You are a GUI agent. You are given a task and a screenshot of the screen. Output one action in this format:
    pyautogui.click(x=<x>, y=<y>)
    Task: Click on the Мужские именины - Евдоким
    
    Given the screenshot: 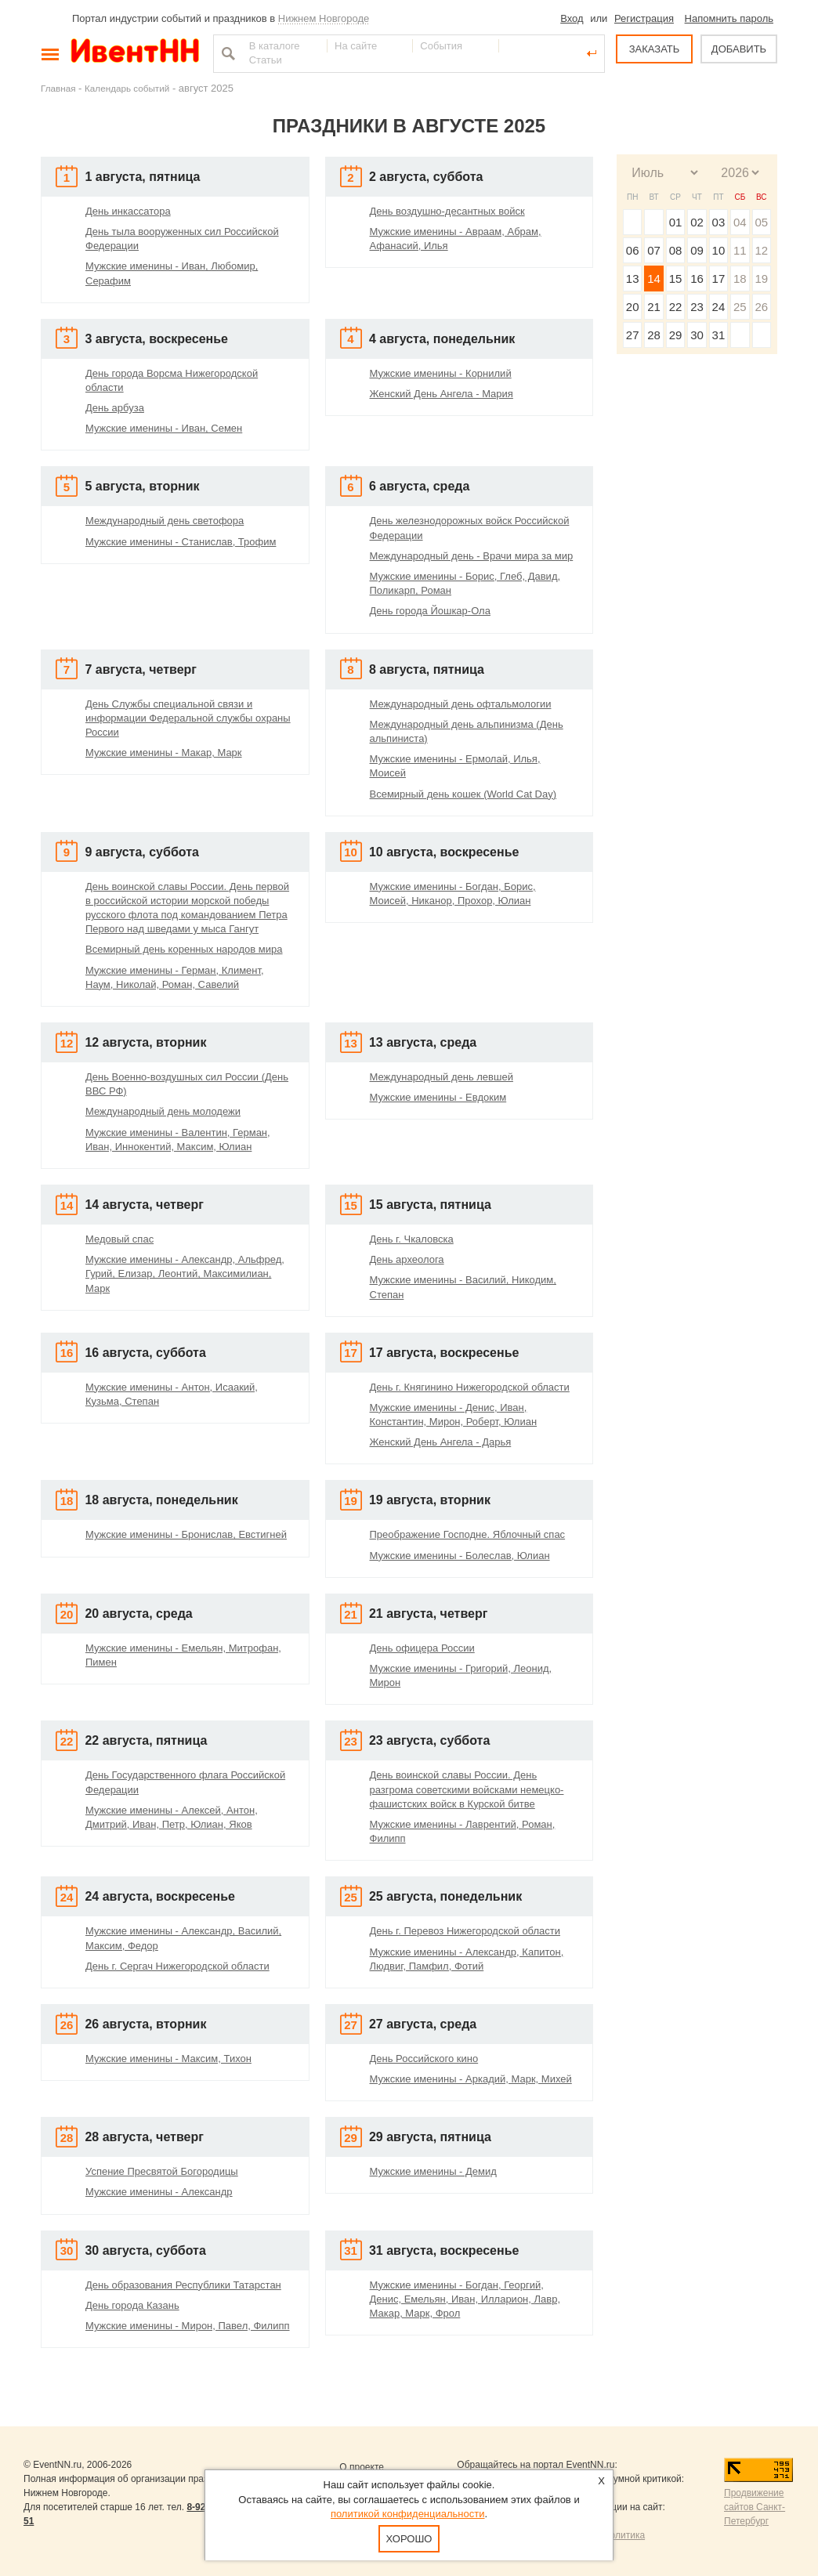 What is the action you would take?
    pyautogui.click(x=438, y=1097)
    